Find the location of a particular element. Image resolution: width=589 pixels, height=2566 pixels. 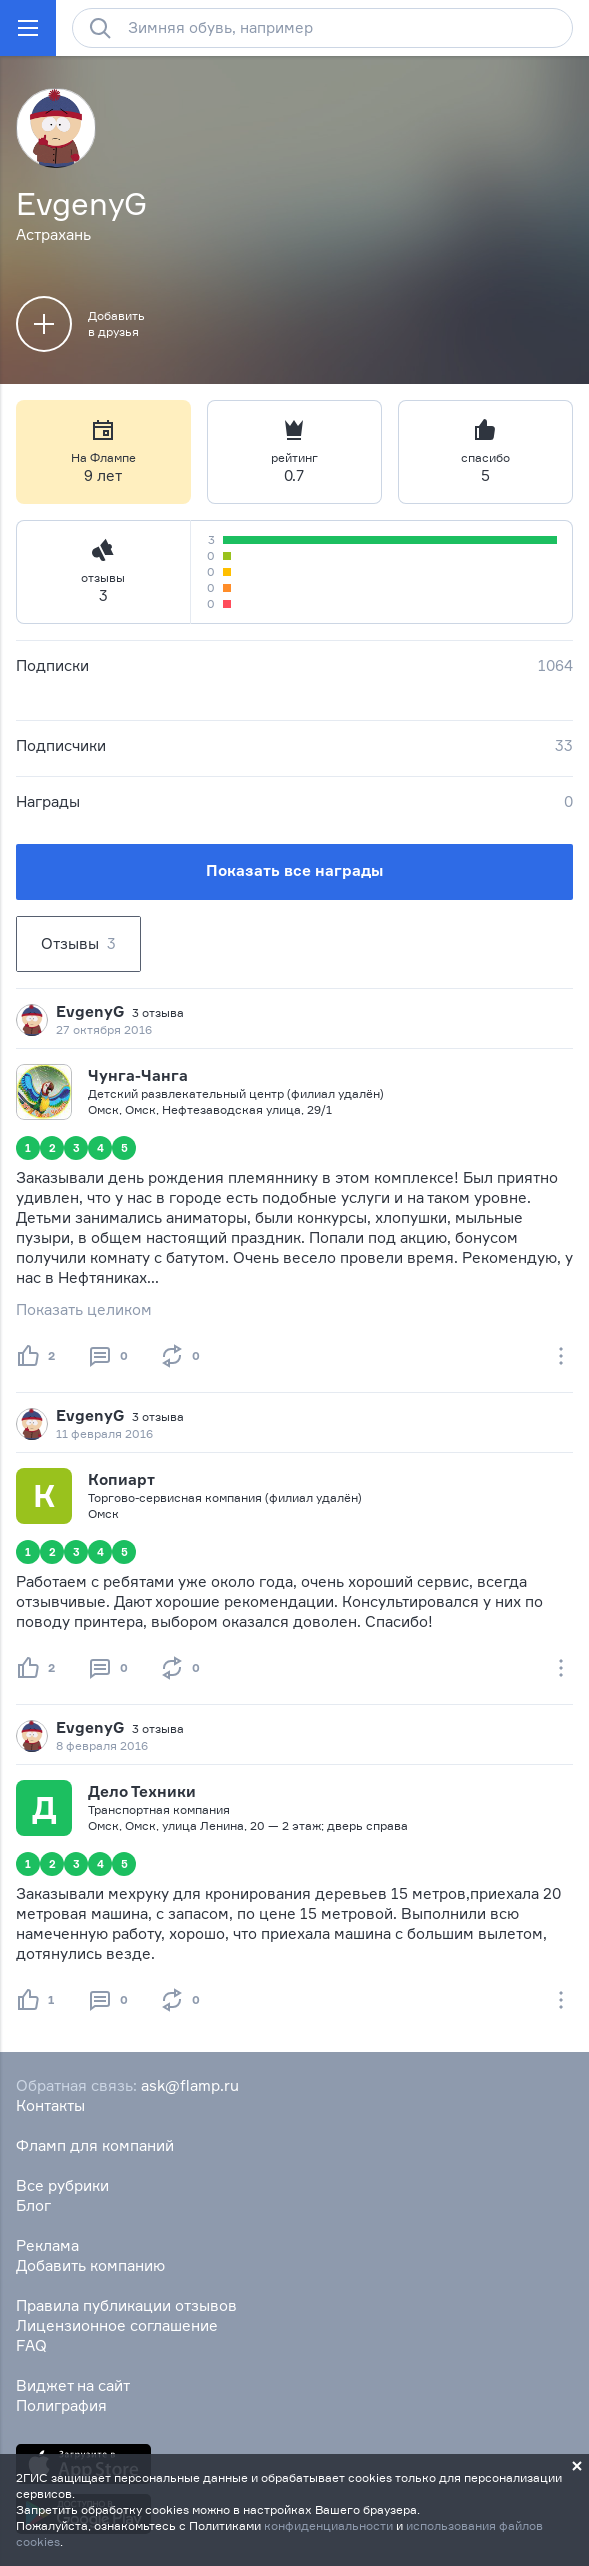

FAQ is located at coordinates (31, 2345).